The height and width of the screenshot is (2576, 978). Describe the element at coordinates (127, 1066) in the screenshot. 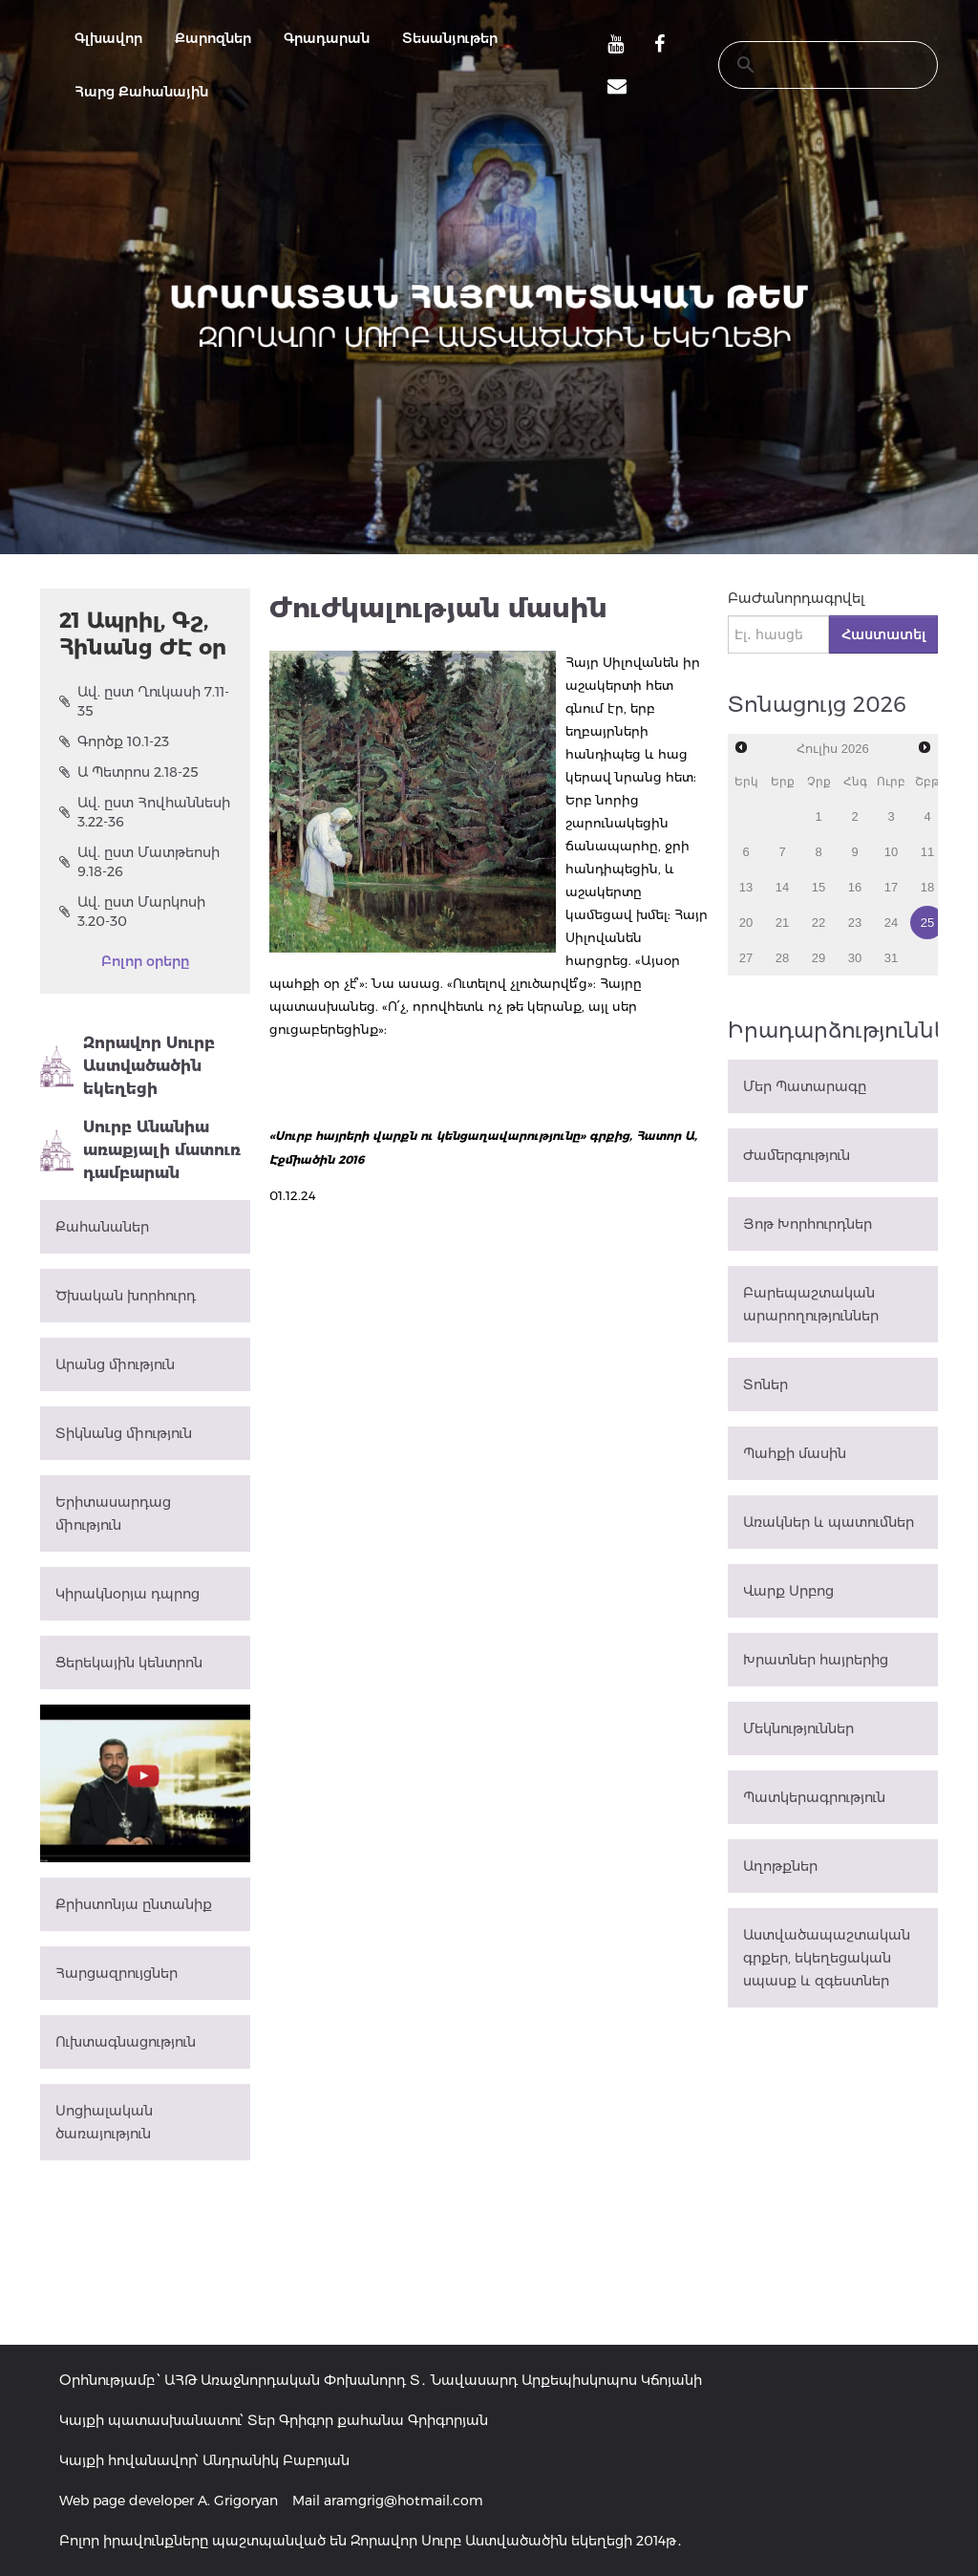

I see `Զորավոր Սուրբ Աստվածածին եկեղեցի` at that location.